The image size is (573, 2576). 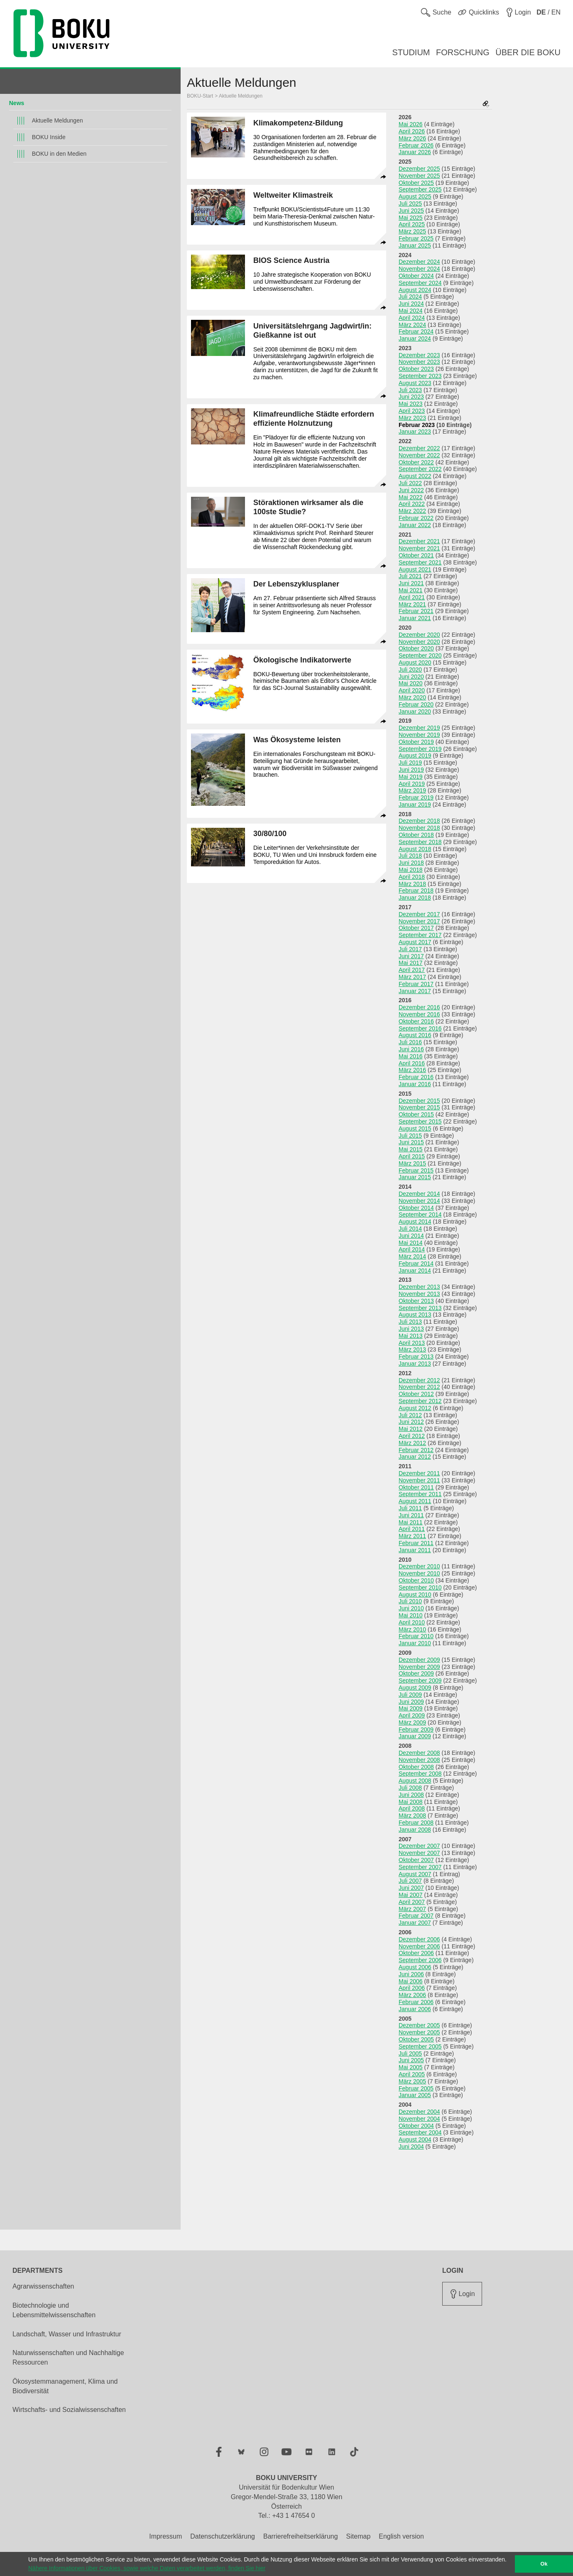 I want to click on September 2016, so click(x=420, y=1028).